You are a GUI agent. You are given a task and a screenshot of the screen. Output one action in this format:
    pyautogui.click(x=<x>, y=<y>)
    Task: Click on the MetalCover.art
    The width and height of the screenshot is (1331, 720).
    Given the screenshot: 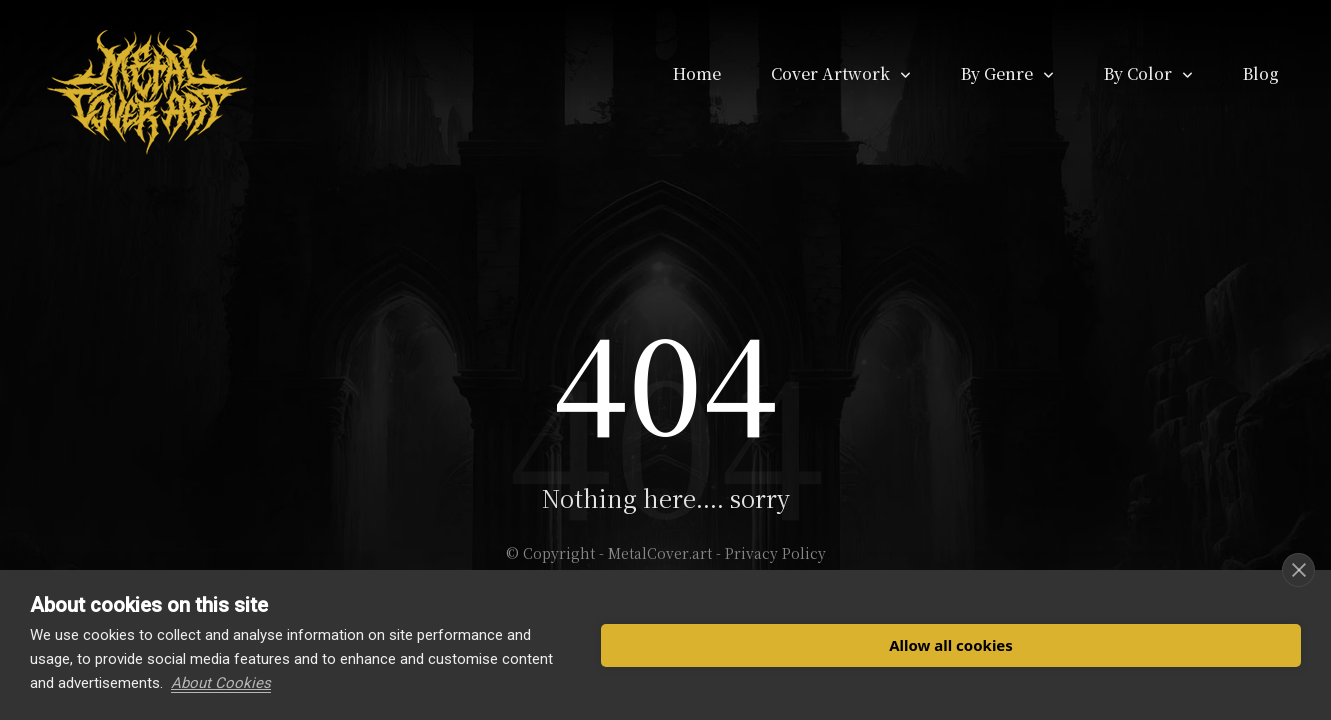 What is the action you would take?
    pyautogui.click(x=660, y=553)
    